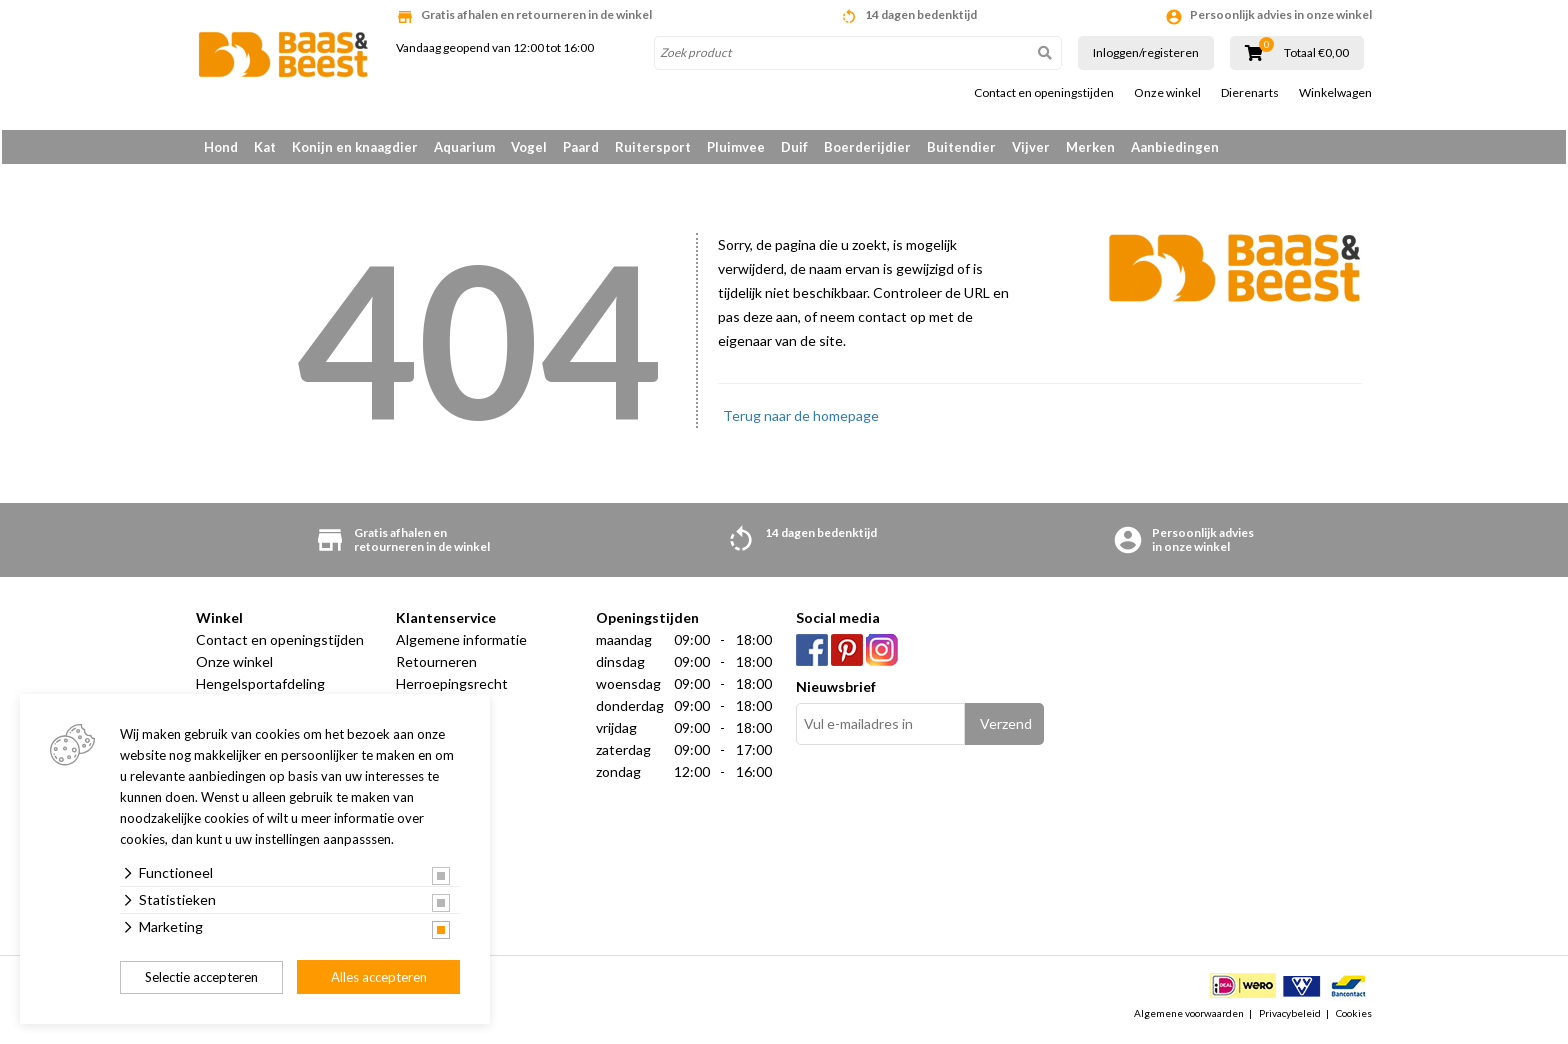 The width and height of the screenshot is (1568, 1044). What do you see at coordinates (801, 420) in the screenshot?
I see `Terug naar de homepage` at bounding box center [801, 420].